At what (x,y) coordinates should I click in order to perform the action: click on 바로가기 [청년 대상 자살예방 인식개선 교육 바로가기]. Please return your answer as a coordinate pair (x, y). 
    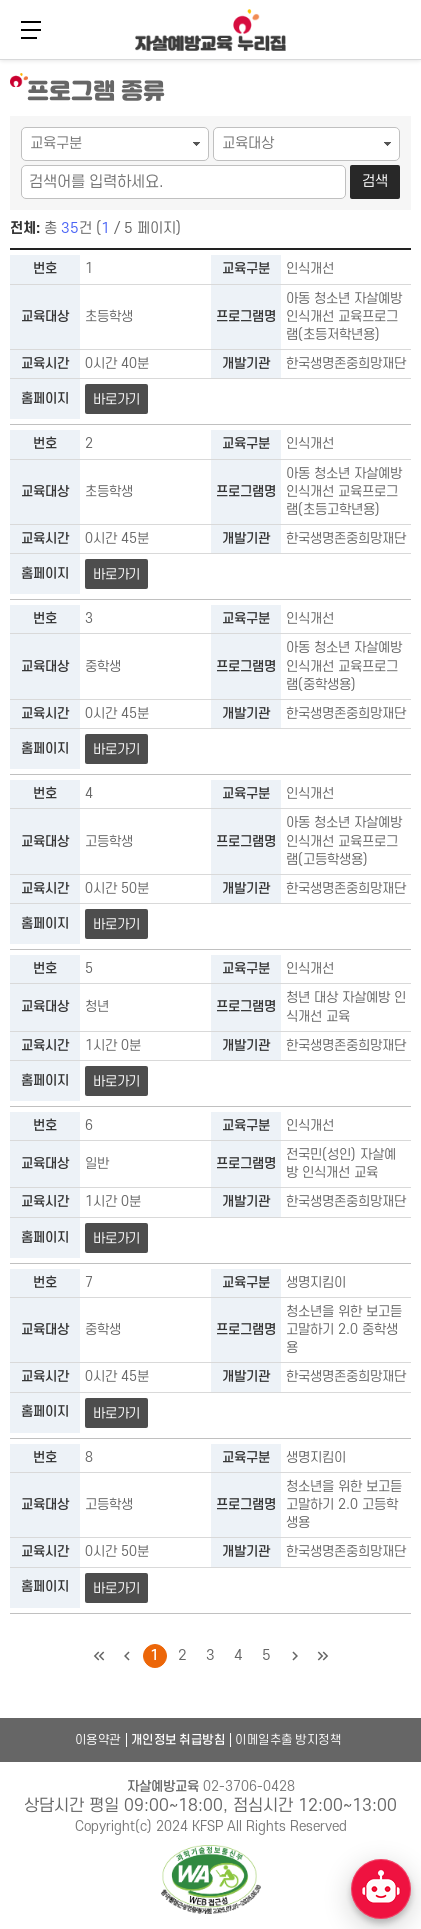
    Looking at the image, I should click on (116, 1081).